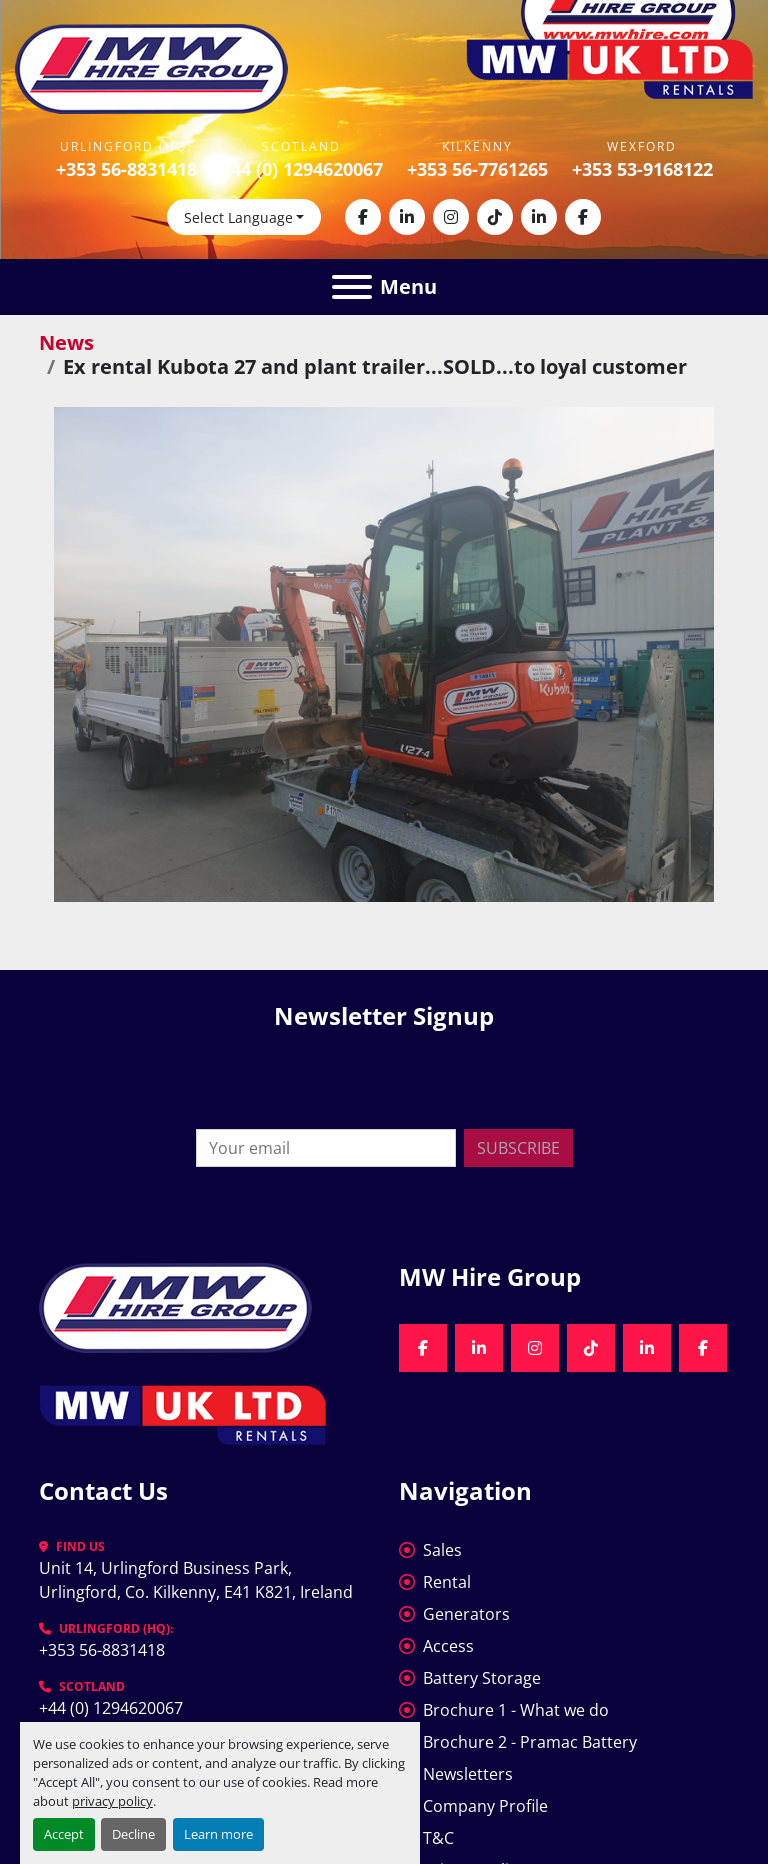 The width and height of the screenshot is (768, 1864). Describe the element at coordinates (485, 1806) in the screenshot. I see `Company Profile` at that location.